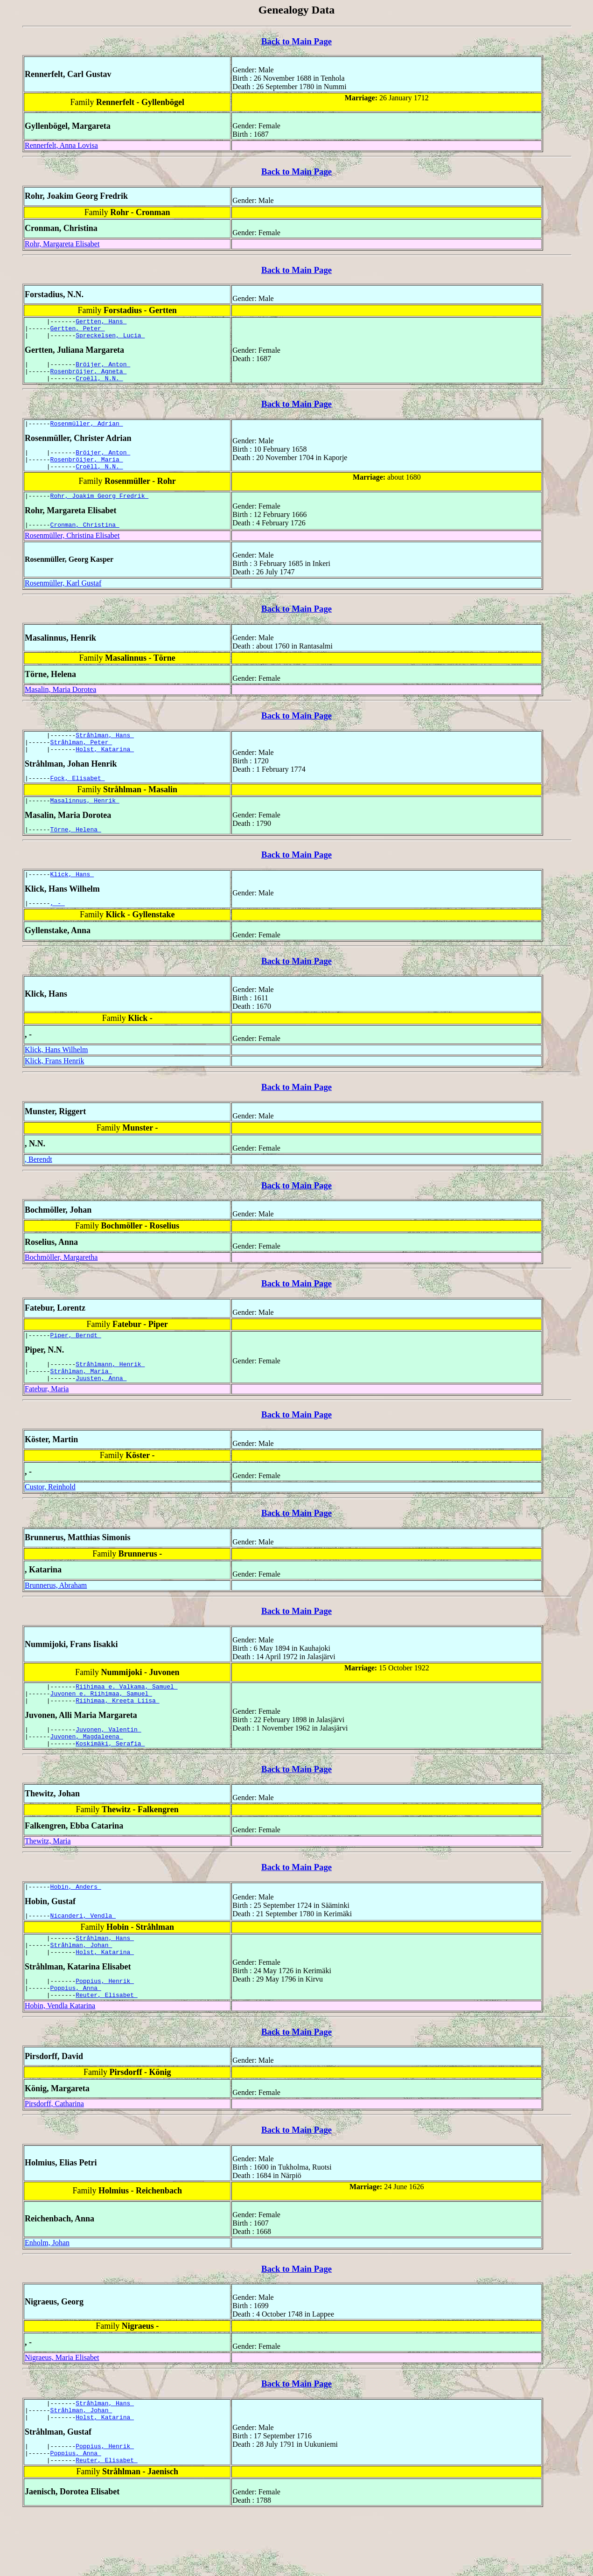 This screenshot has height=2576, width=593. What do you see at coordinates (61, 1285) in the screenshot?
I see `Bochmöller, Margaretha` at bounding box center [61, 1285].